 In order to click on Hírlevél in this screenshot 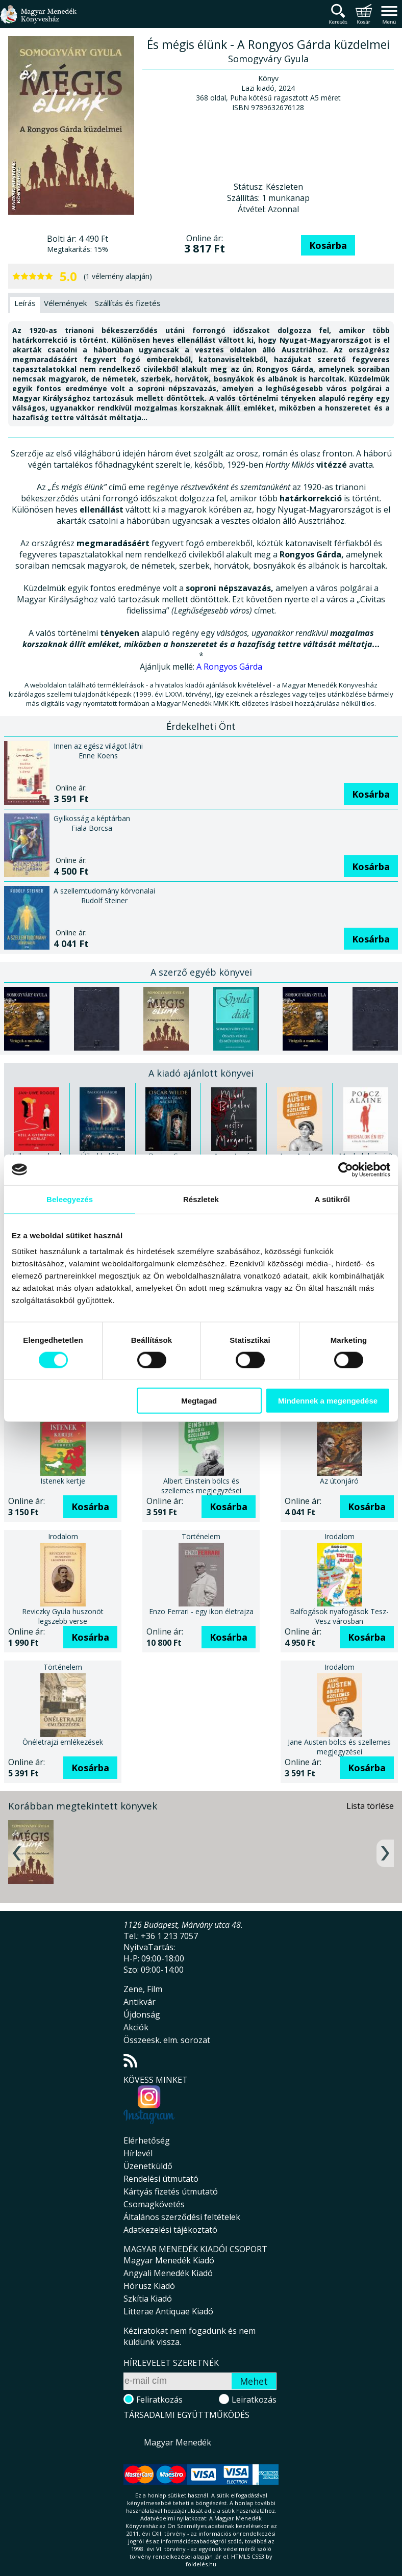, I will do `click(138, 2153)`.